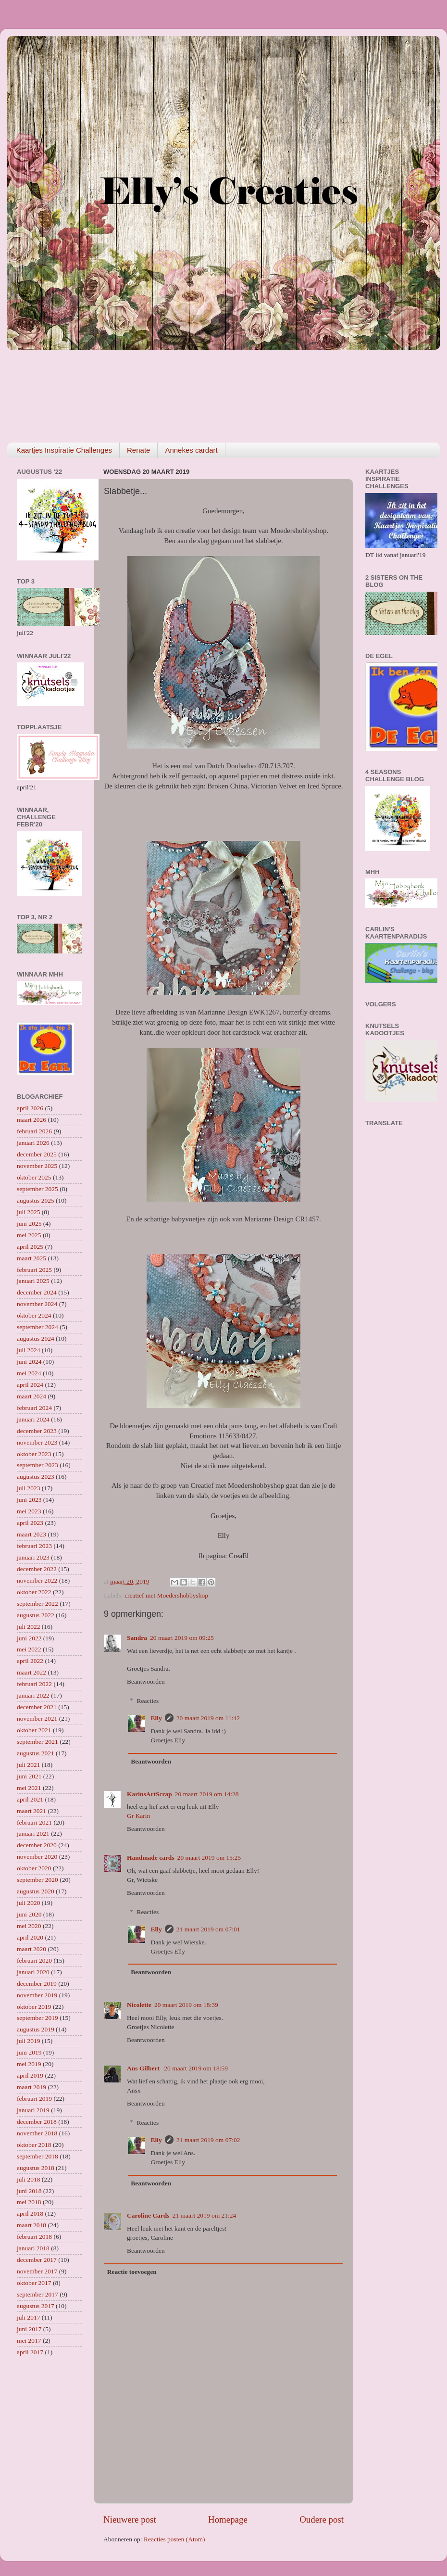 Image resolution: width=447 pixels, height=2576 pixels. What do you see at coordinates (33, 1833) in the screenshot?
I see `januari 2021` at bounding box center [33, 1833].